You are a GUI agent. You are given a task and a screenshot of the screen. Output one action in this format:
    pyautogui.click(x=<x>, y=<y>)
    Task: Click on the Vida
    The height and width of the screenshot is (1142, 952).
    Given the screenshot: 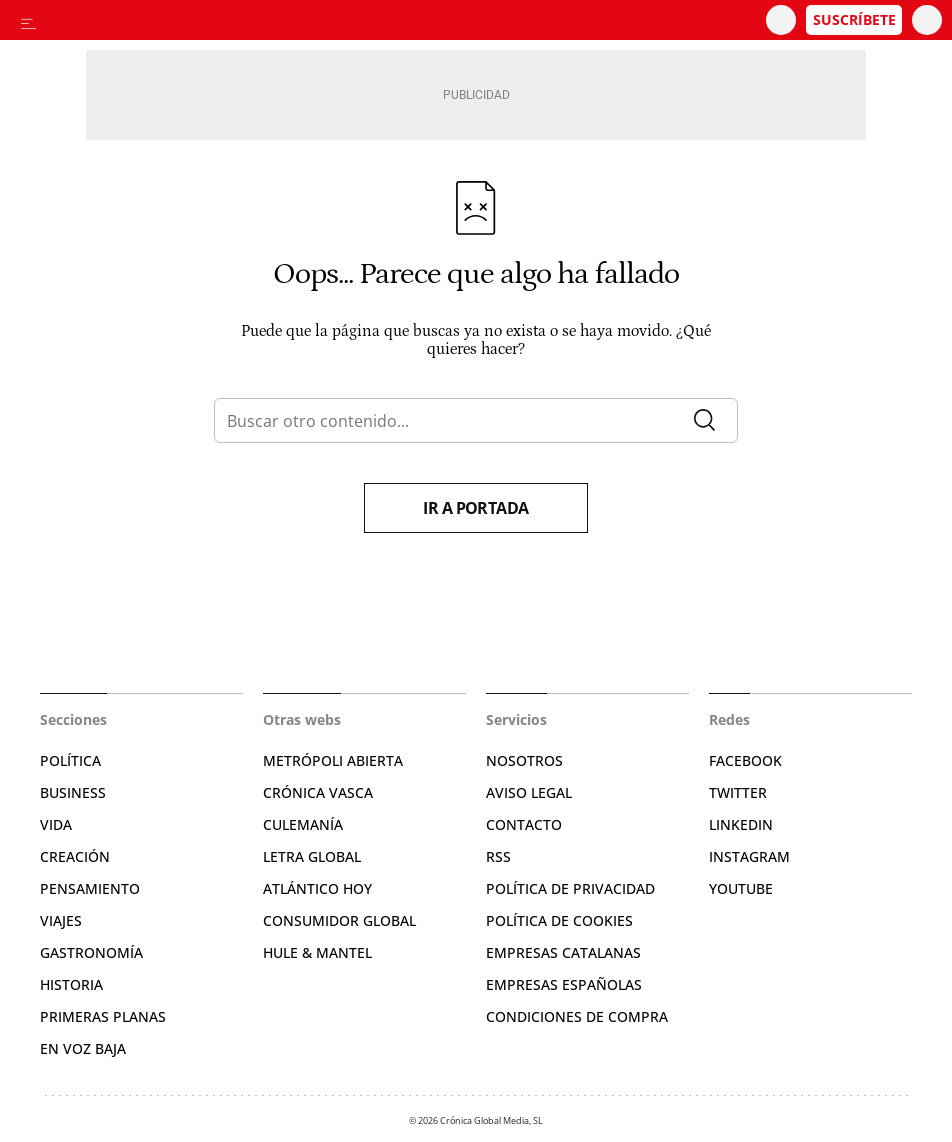 What is the action you would take?
    pyautogui.click(x=56, y=824)
    